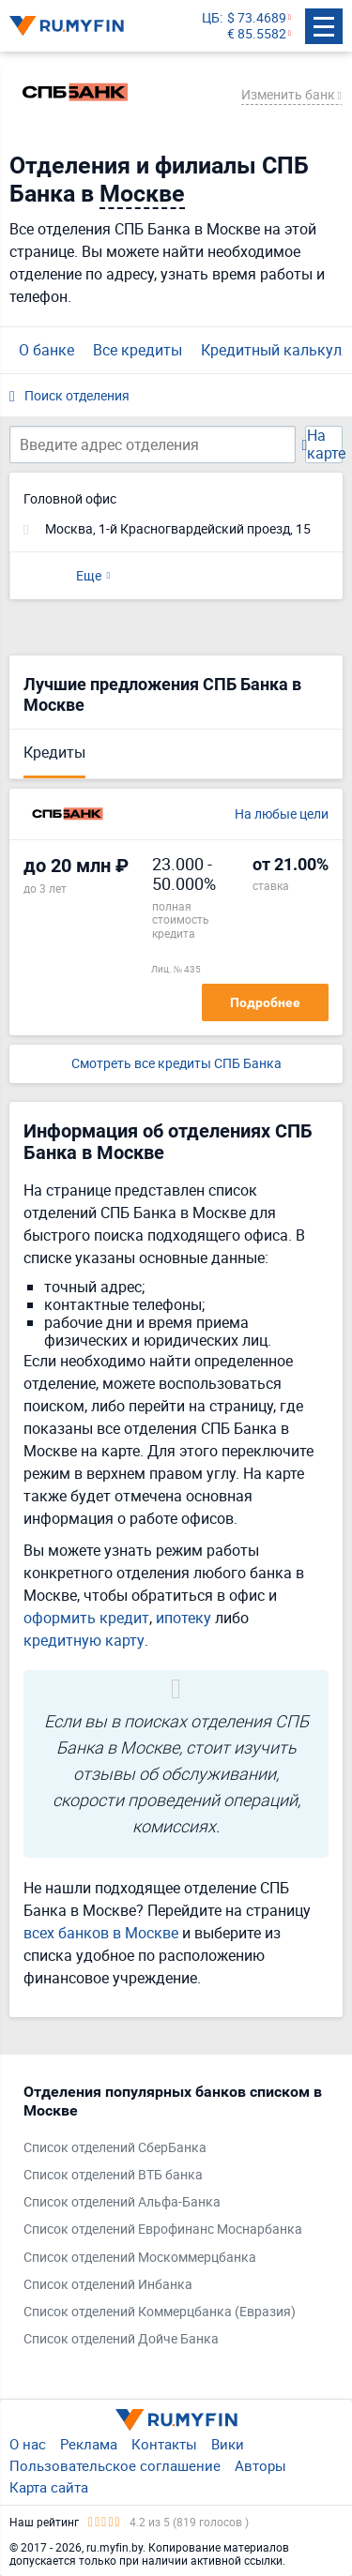 Image resolution: width=352 pixels, height=2576 pixels. What do you see at coordinates (176, 1064) in the screenshot?
I see `Смотреть все кредиты СПБ Банка` at bounding box center [176, 1064].